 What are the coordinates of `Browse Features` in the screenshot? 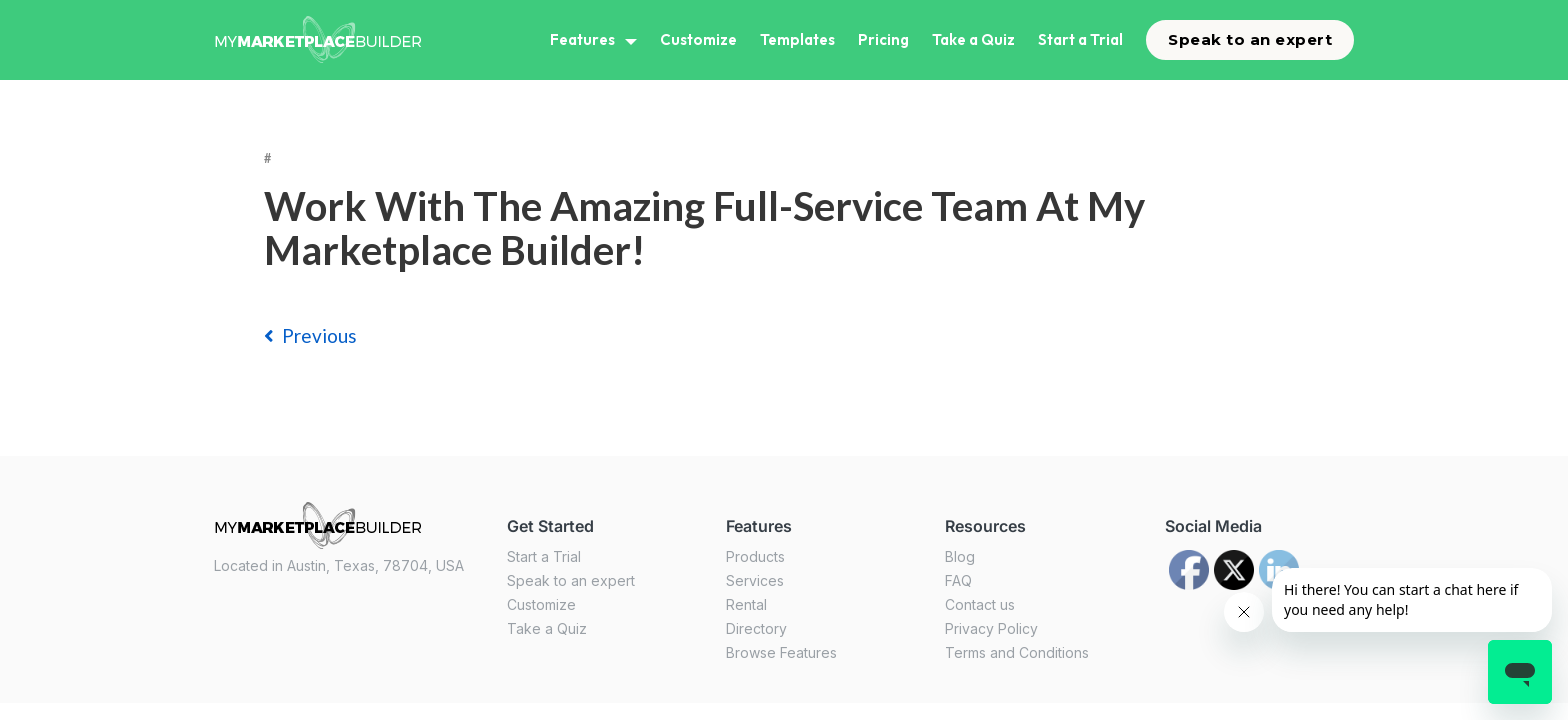 It's located at (781, 652).